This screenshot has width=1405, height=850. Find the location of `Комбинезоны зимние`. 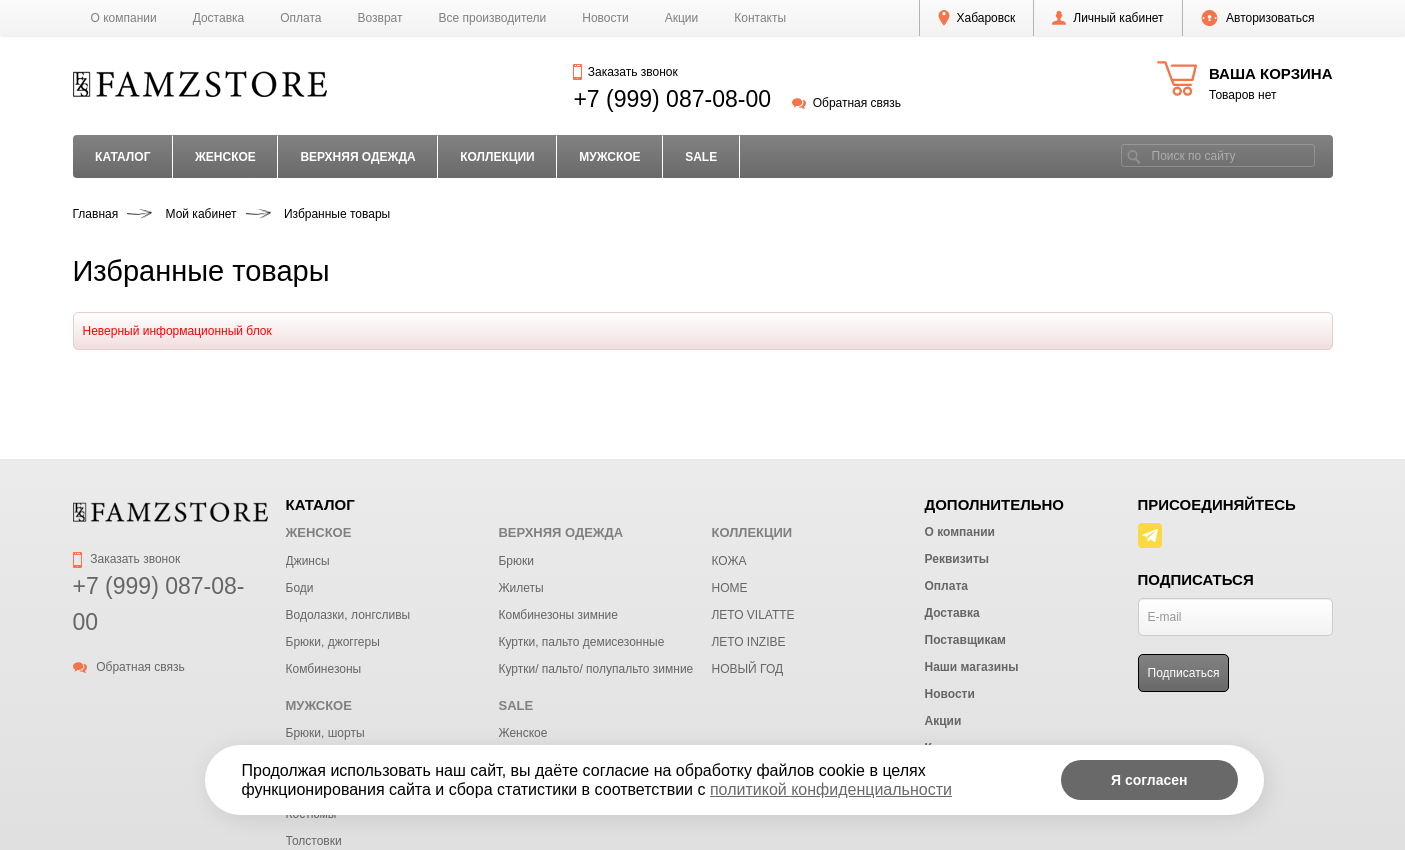

Комбинезоны зимние is located at coordinates (557, 615).